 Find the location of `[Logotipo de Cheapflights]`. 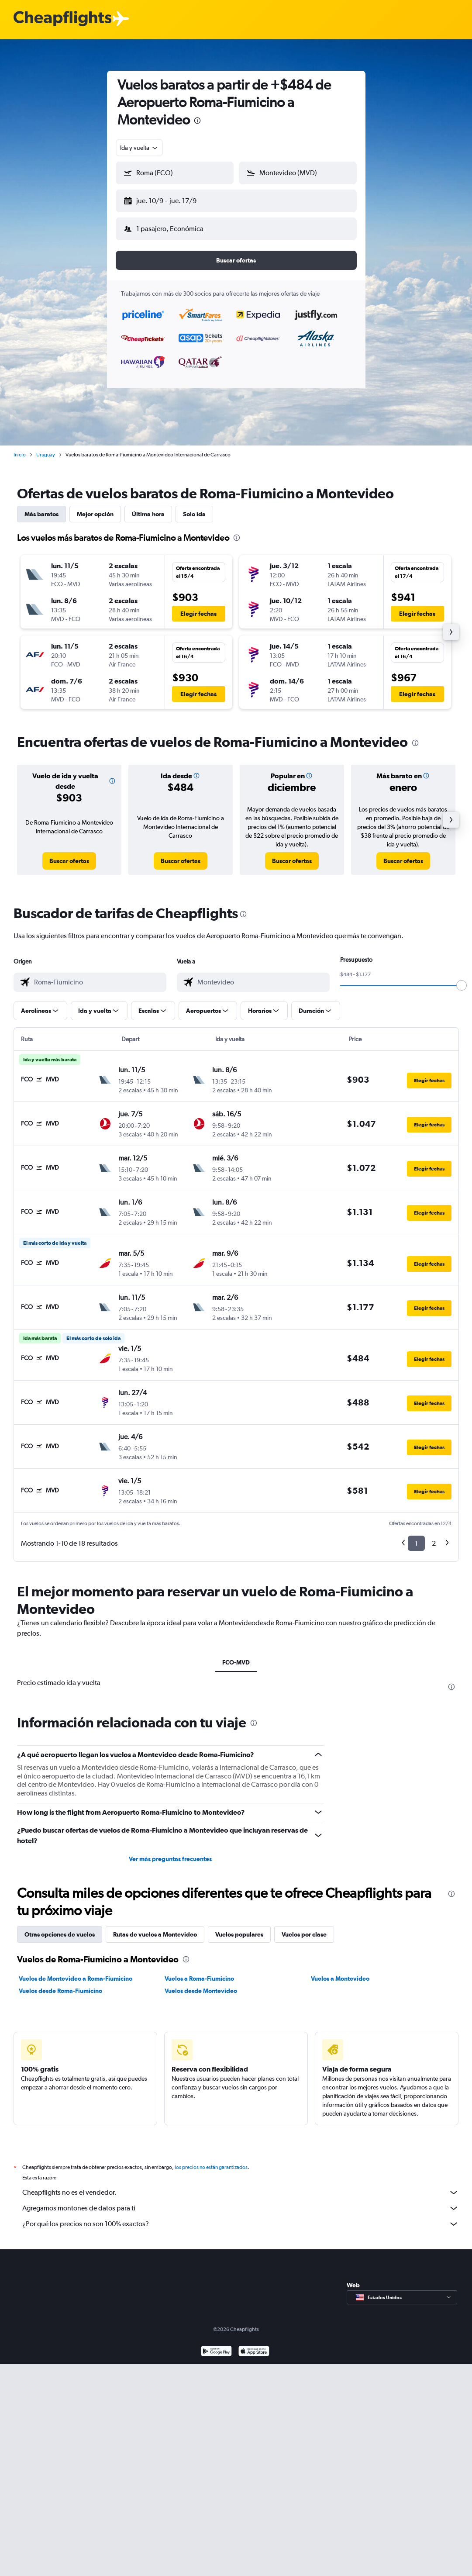

[Logotipo de Cheapflights] is located at coordinates (62, 19).